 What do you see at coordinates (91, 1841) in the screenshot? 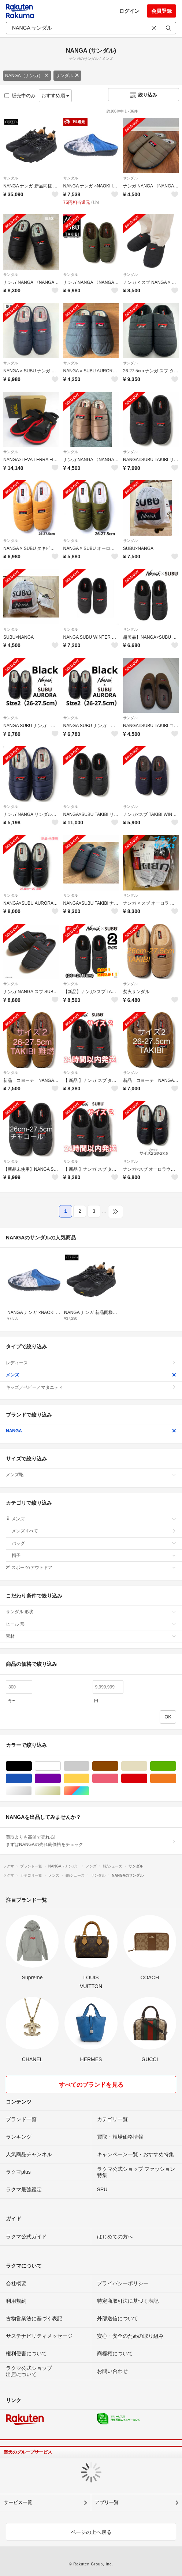
I see `買取よりも高値で売れる!まずはNANGAの売れ筋価格をチェック` at bounding box center [91, 1841].